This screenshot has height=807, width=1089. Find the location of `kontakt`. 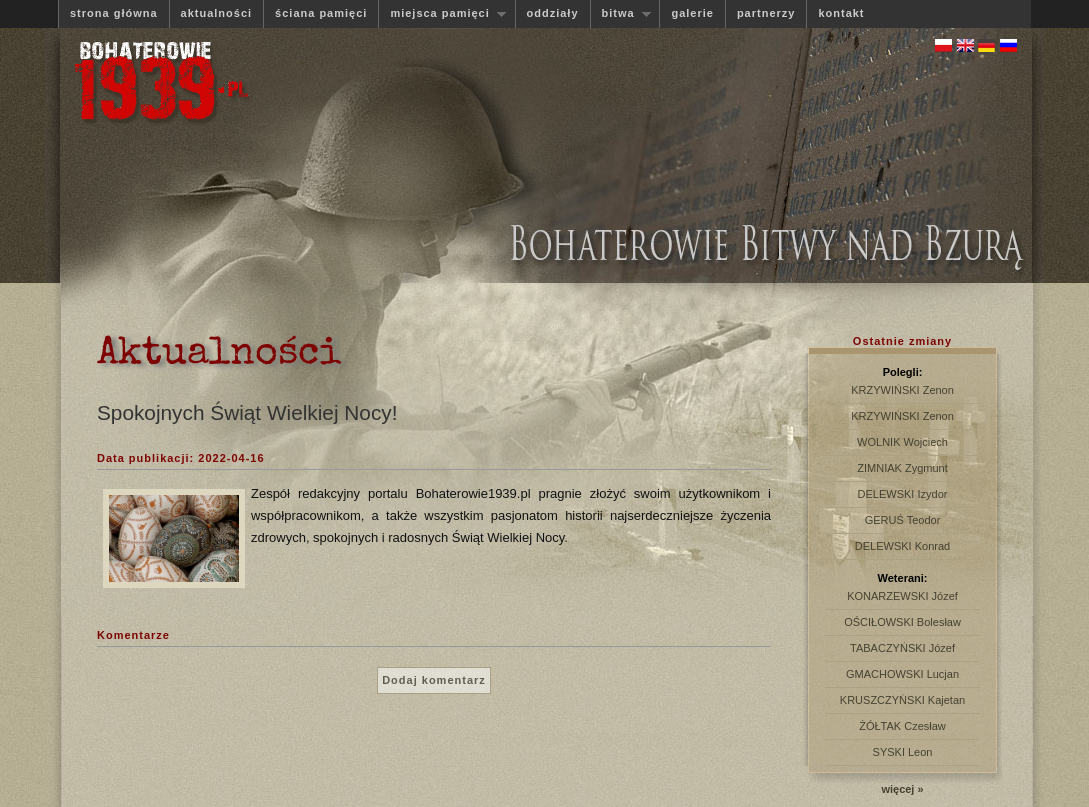

kontakt is located at coordinates (841, 13).